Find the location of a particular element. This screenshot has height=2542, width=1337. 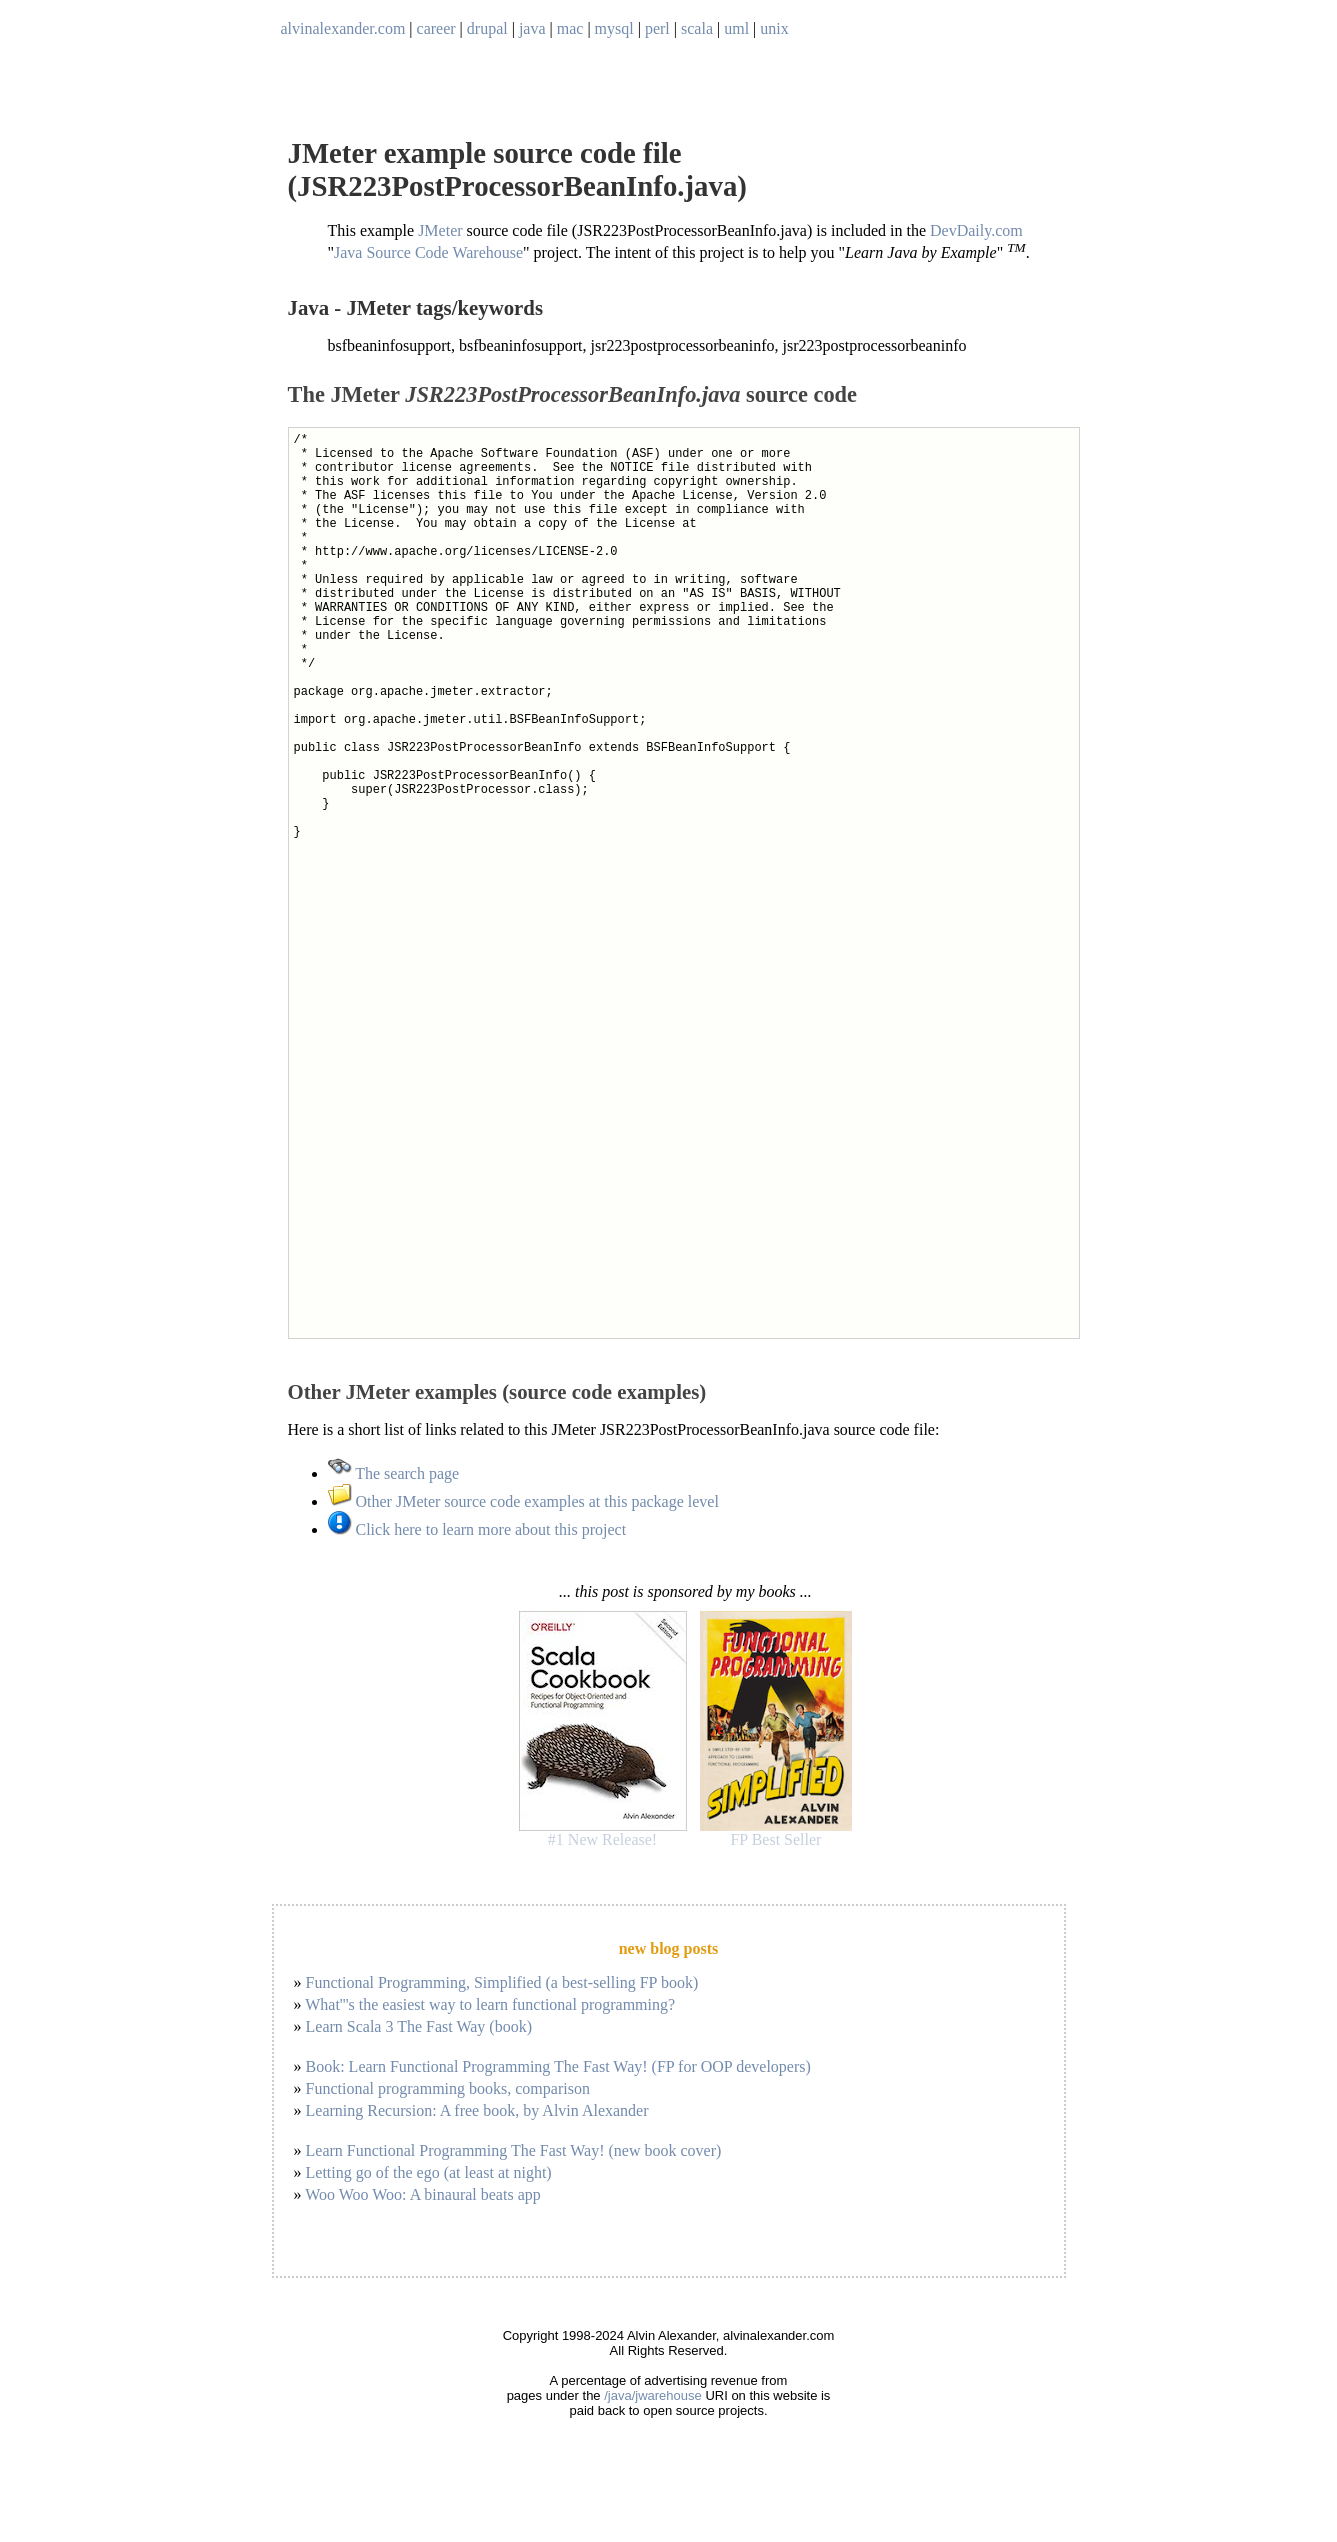

perl is located at coordinates (657, 28).